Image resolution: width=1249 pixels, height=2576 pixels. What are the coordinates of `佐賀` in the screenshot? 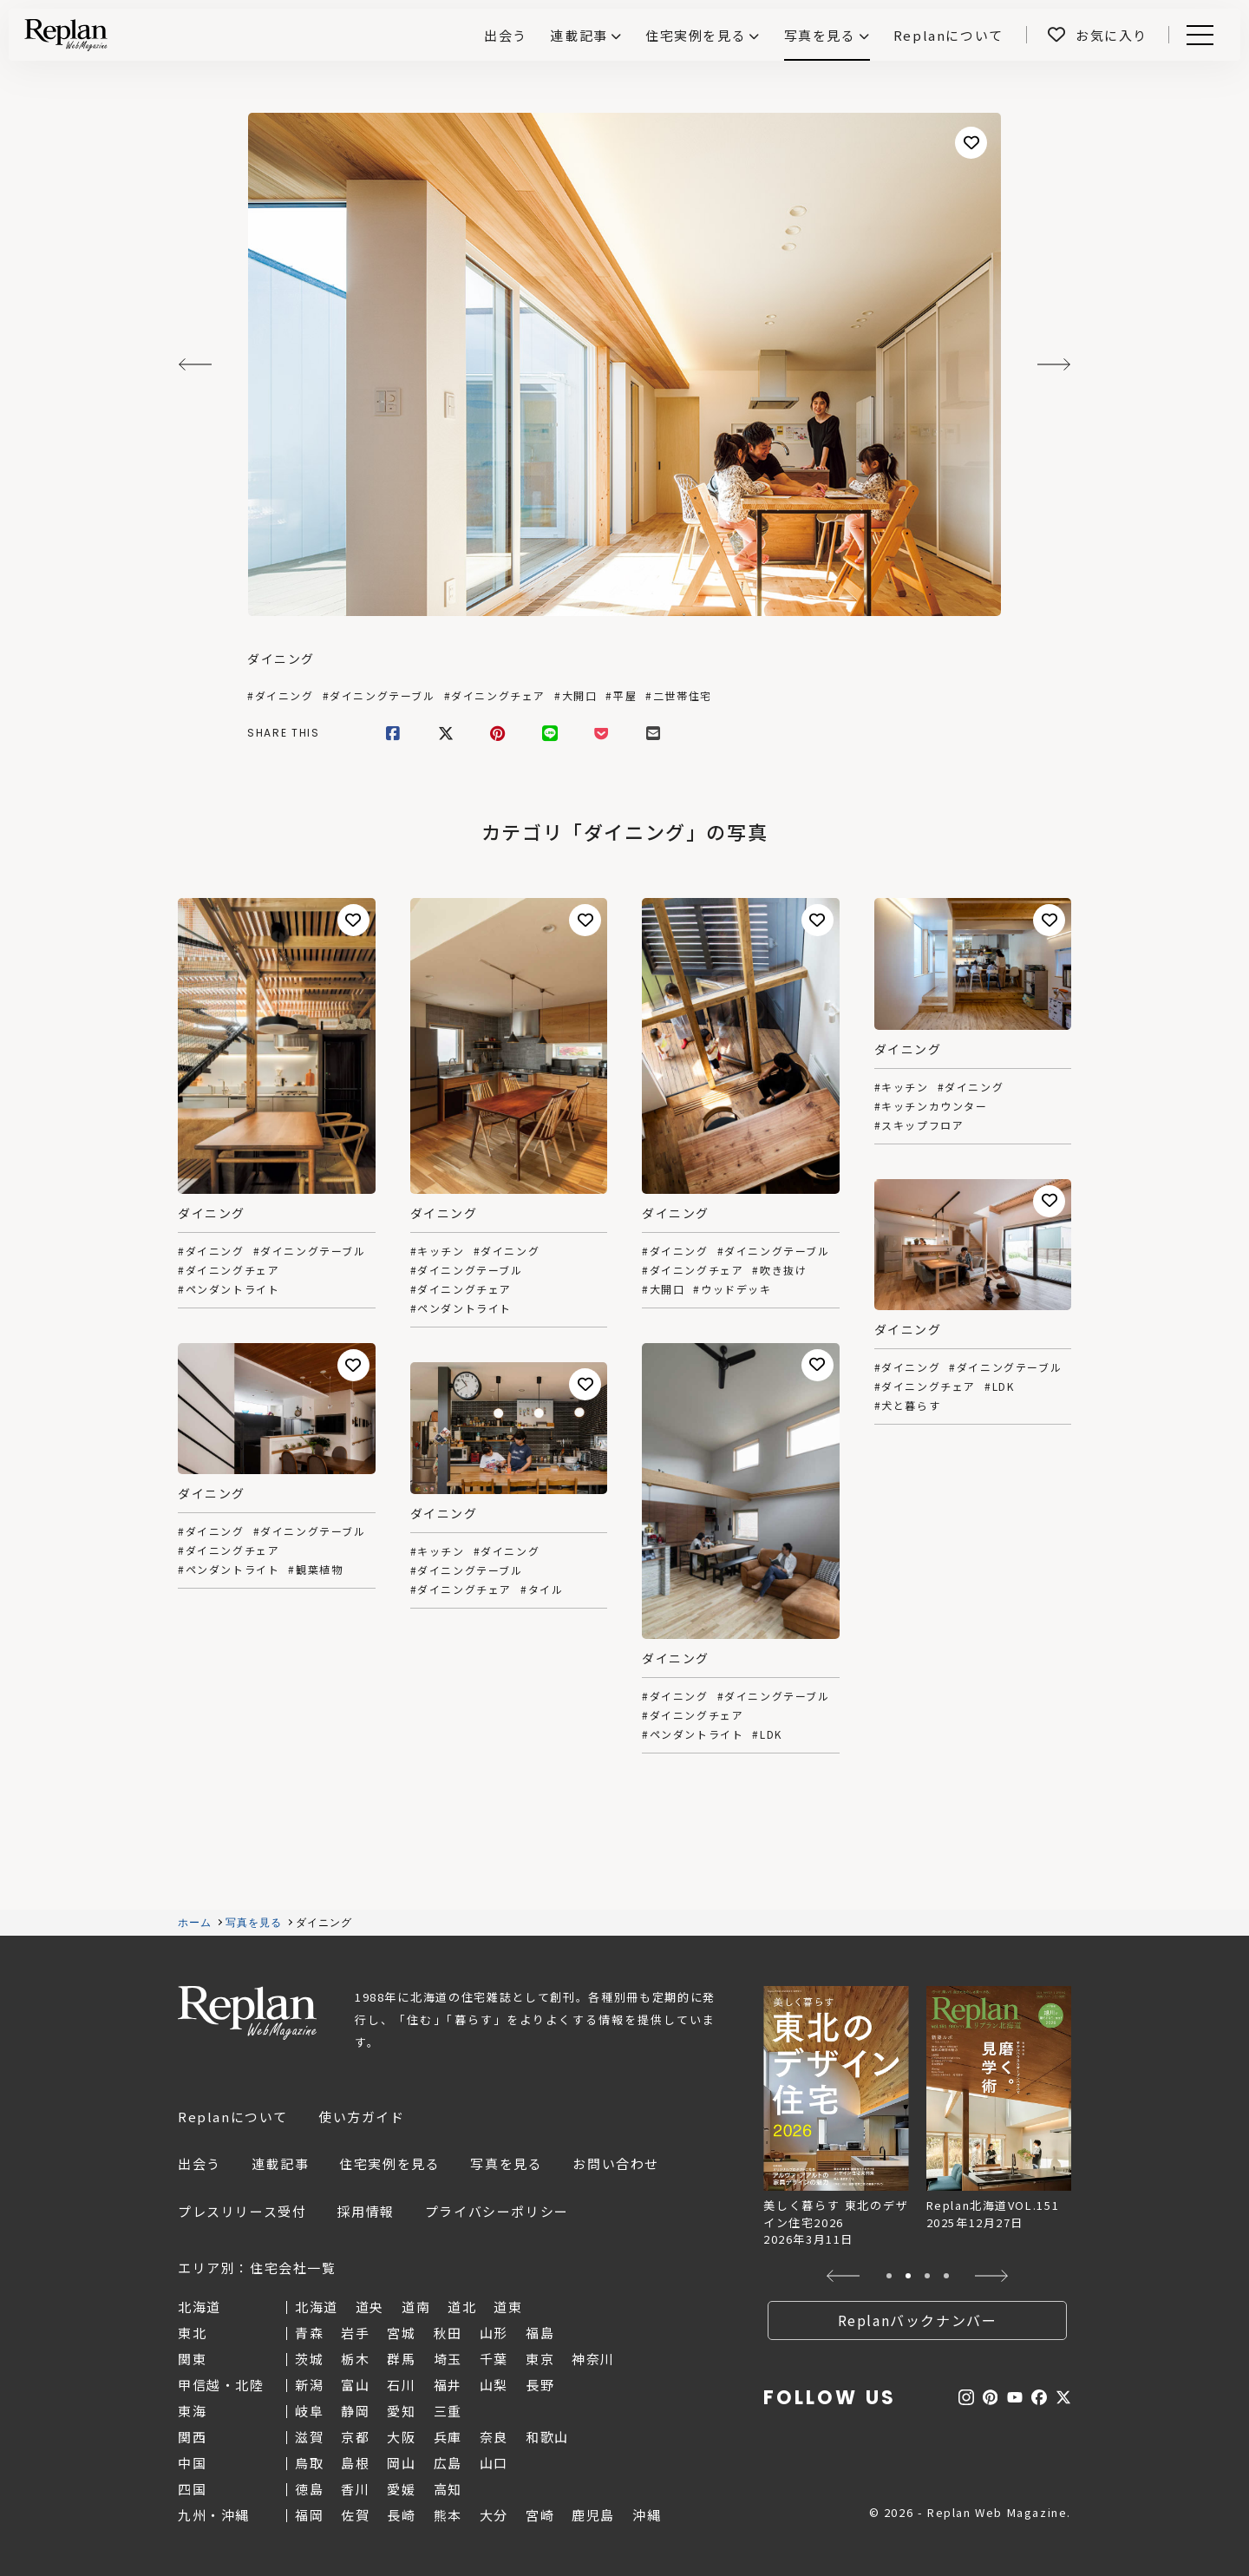 It's located at (355, 2514).